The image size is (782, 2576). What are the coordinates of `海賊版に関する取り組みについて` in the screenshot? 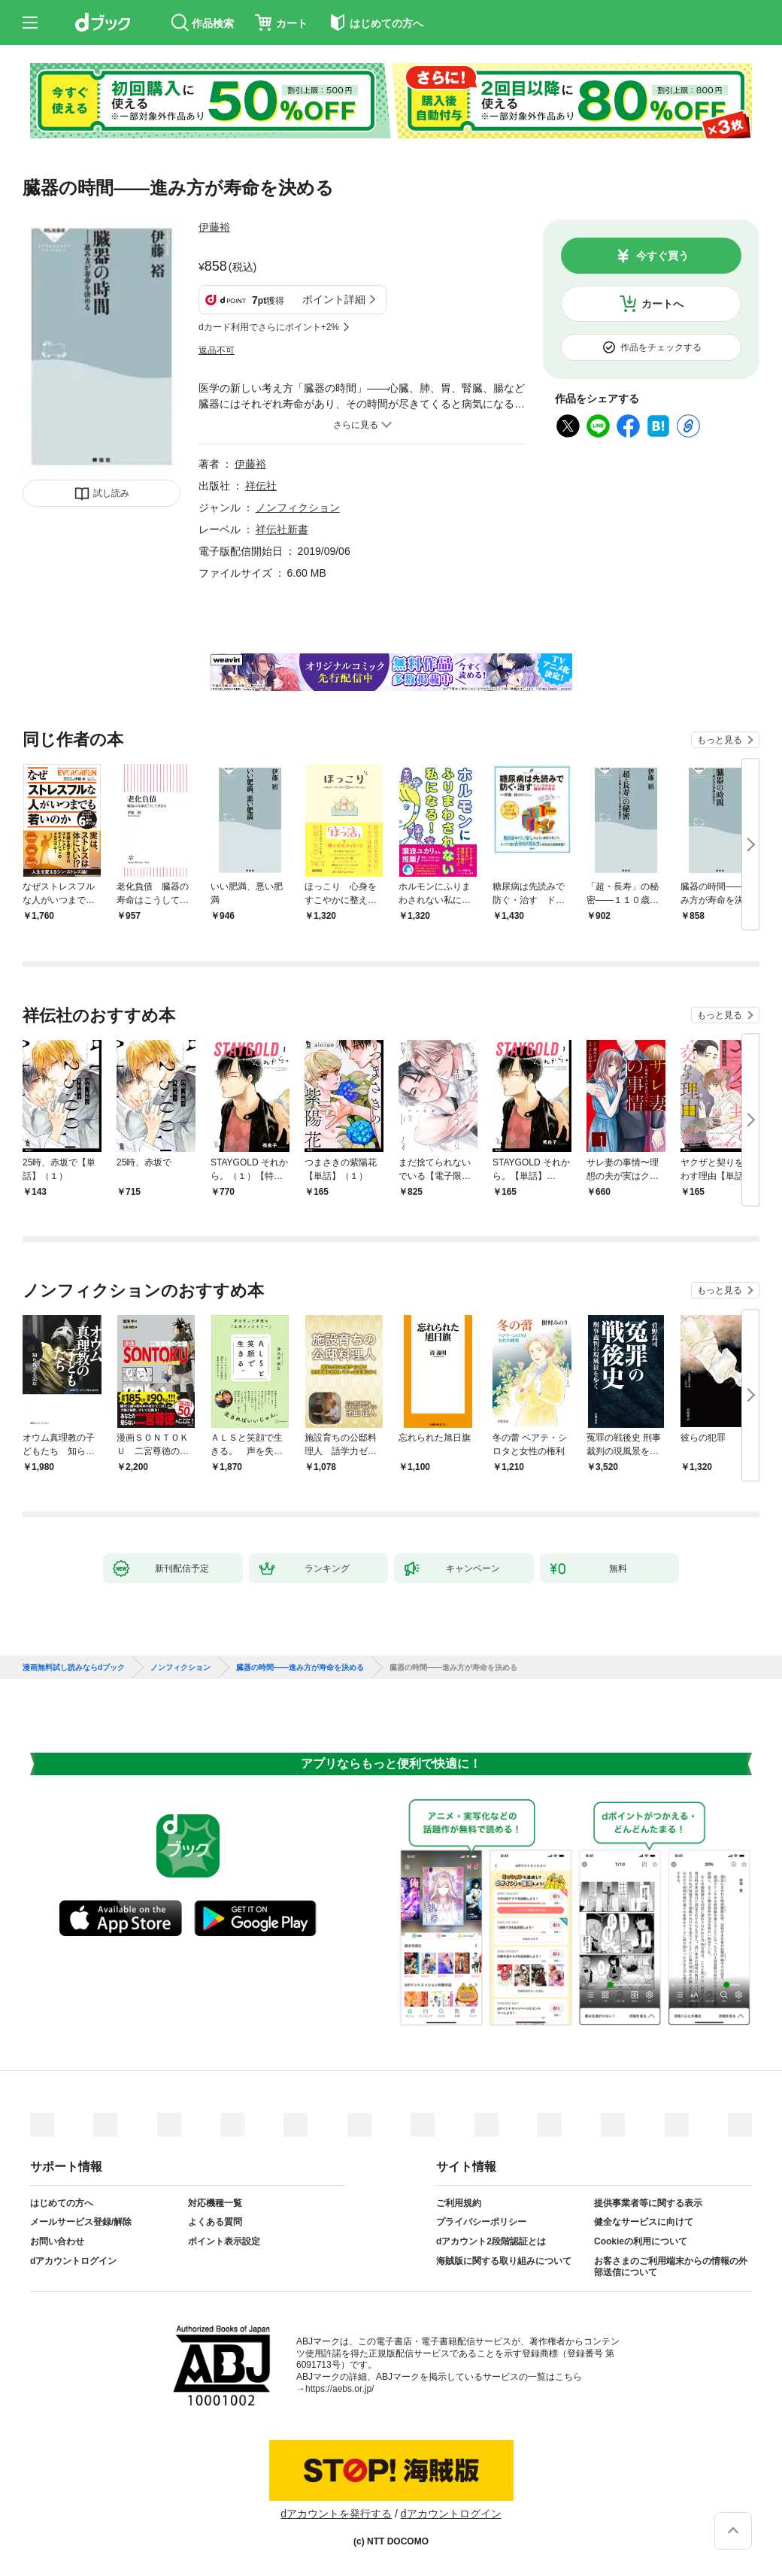 It's located at (503, 2261).